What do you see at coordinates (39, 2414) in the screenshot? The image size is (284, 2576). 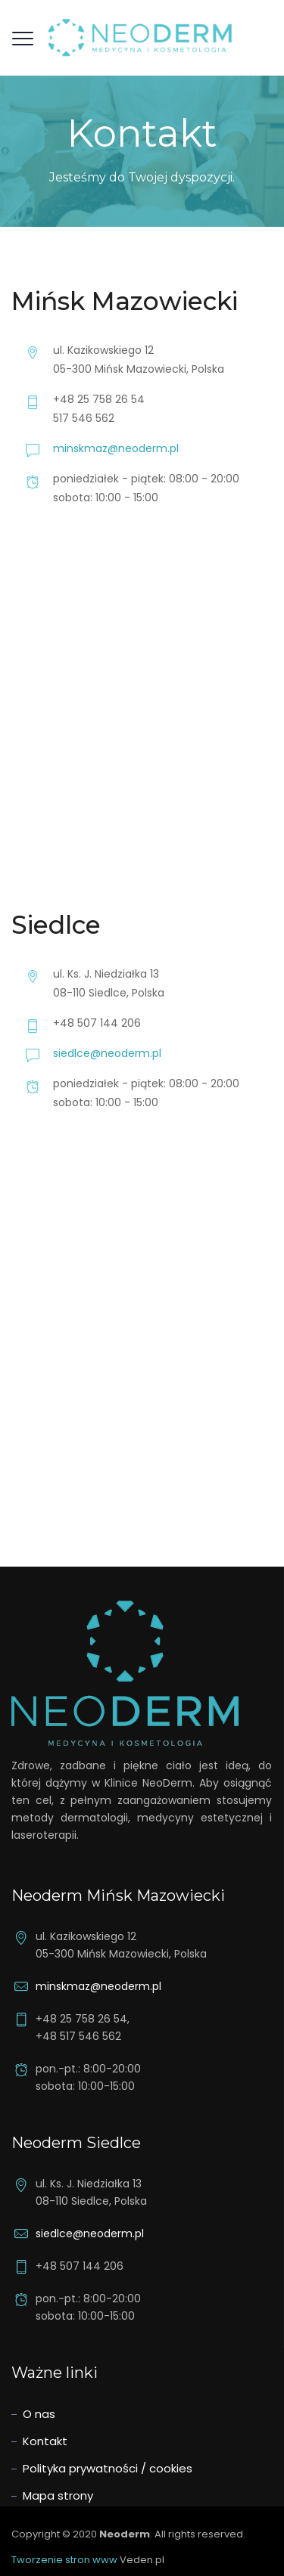 I see `O nas` at bounding box center [39, 2414].